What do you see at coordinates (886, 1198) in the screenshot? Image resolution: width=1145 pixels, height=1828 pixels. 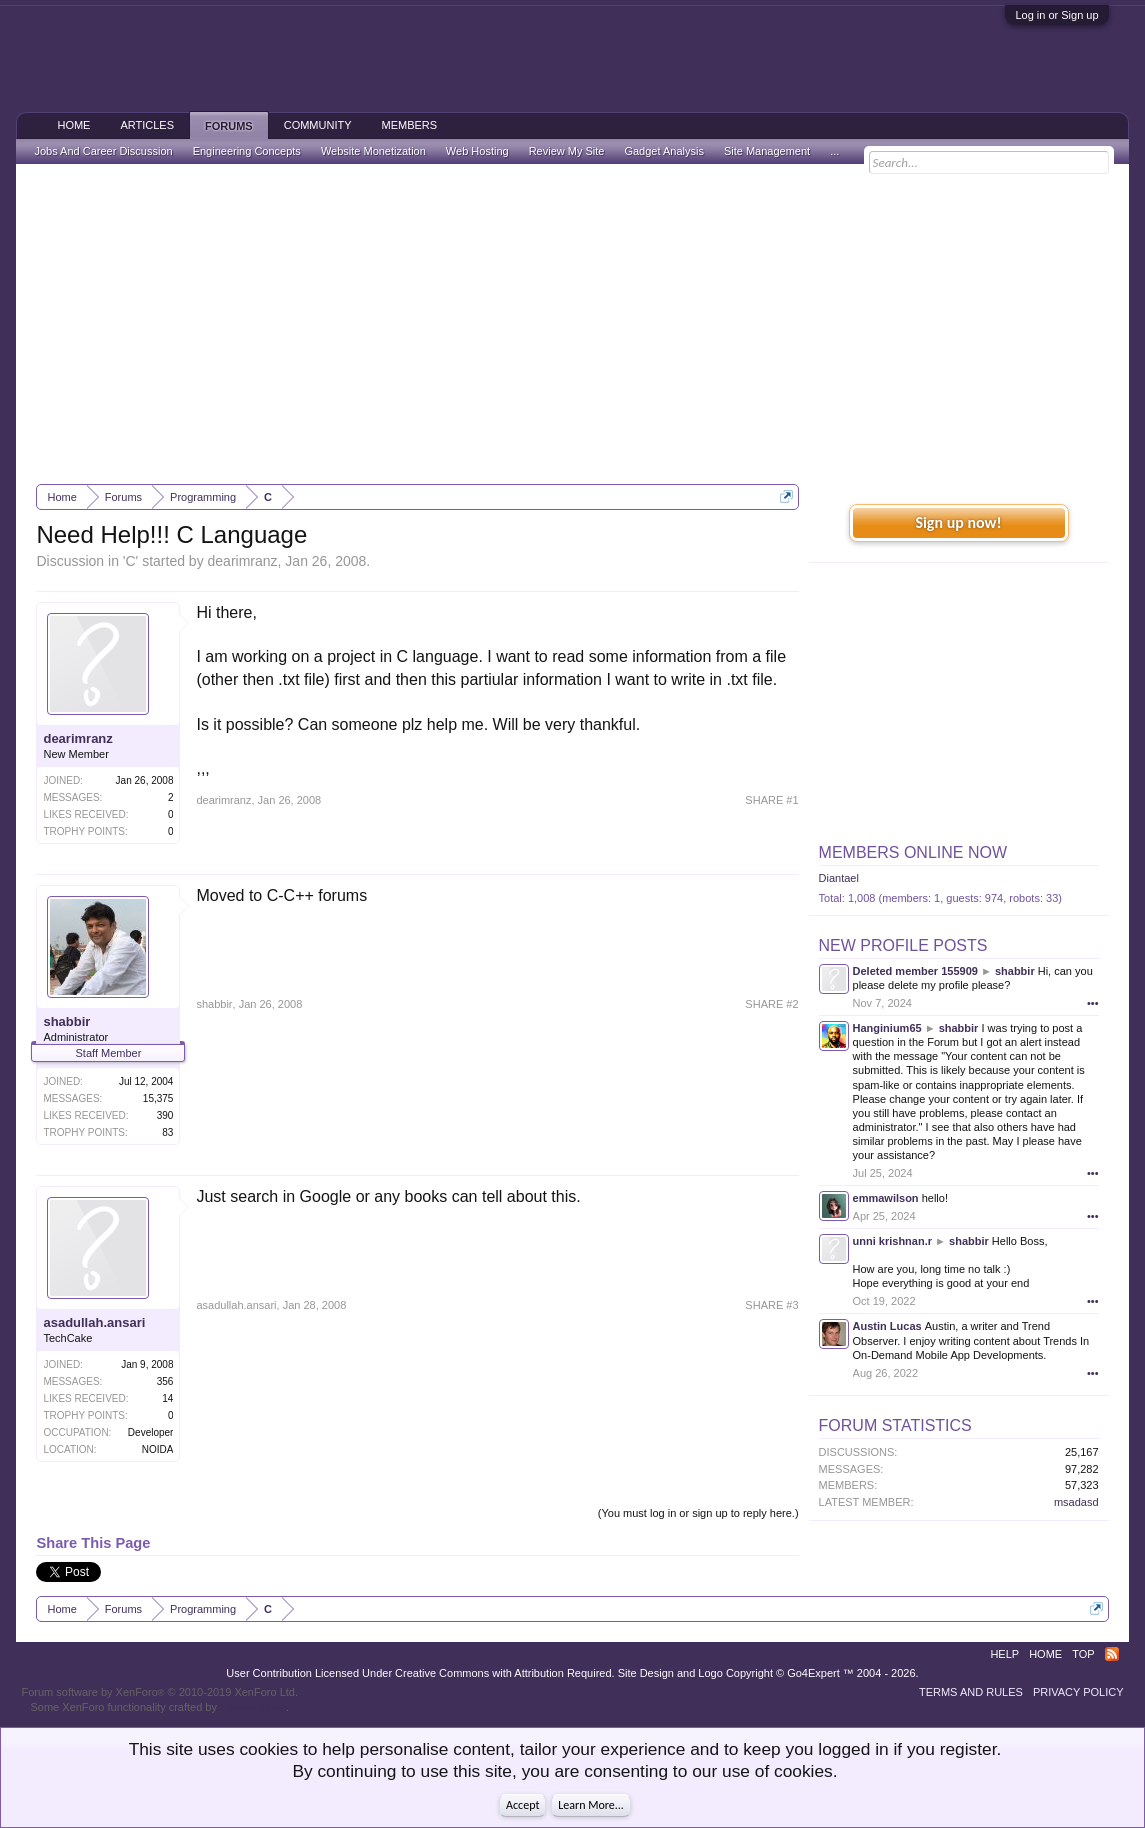 I see `emmawilson` at bounding box center [886, 1198].